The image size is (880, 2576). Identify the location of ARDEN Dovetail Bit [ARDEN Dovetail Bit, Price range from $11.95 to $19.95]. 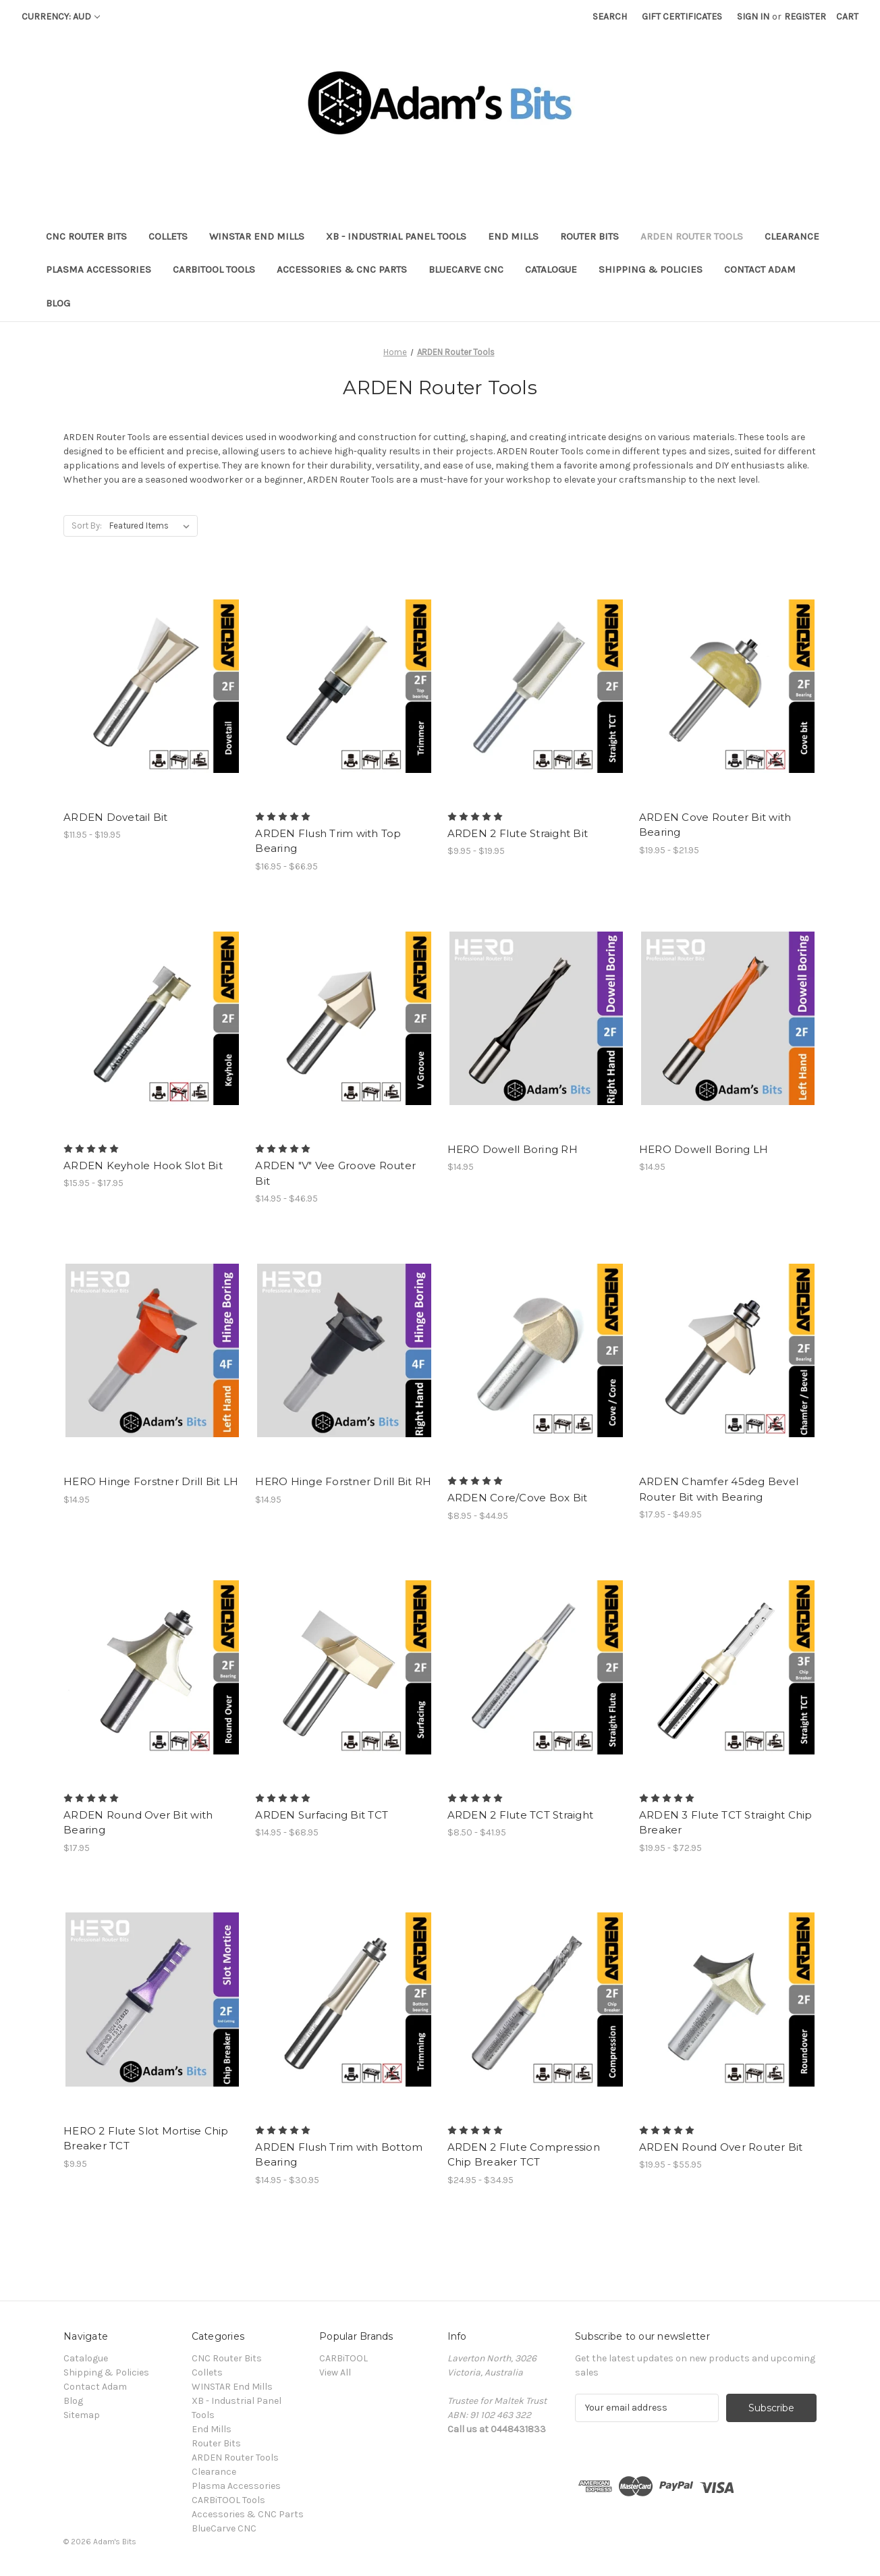
(115, 817).